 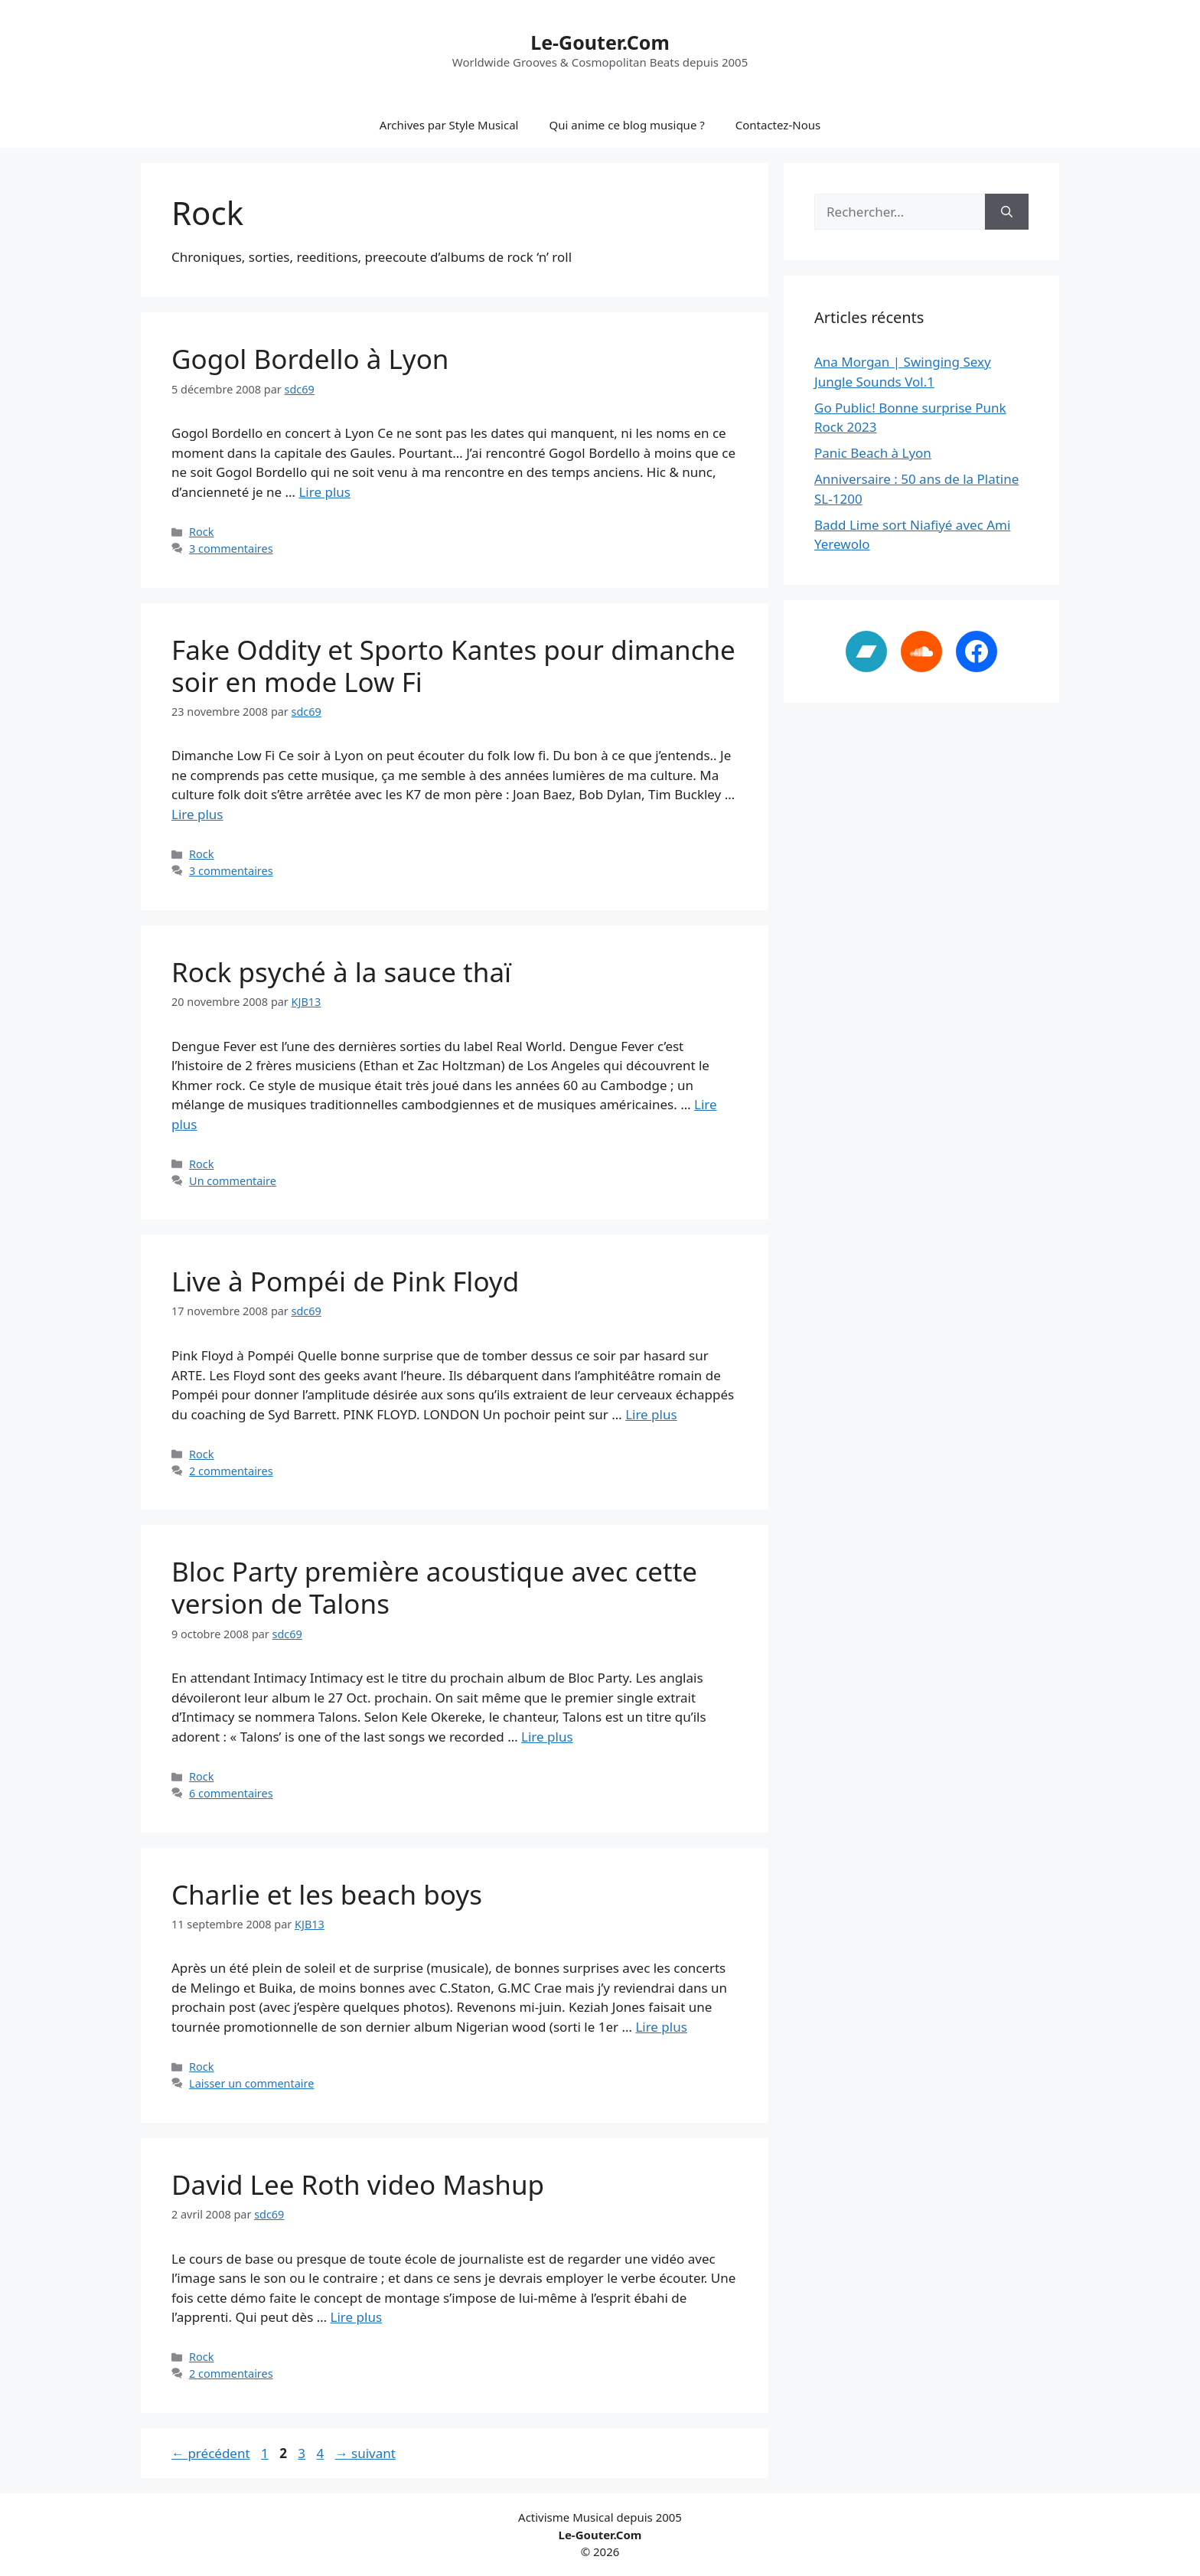 I want to click on Fake Oddity et Sporto Kantes pour dimanche soir en mode Low Fi, so click(x=453, y=666).